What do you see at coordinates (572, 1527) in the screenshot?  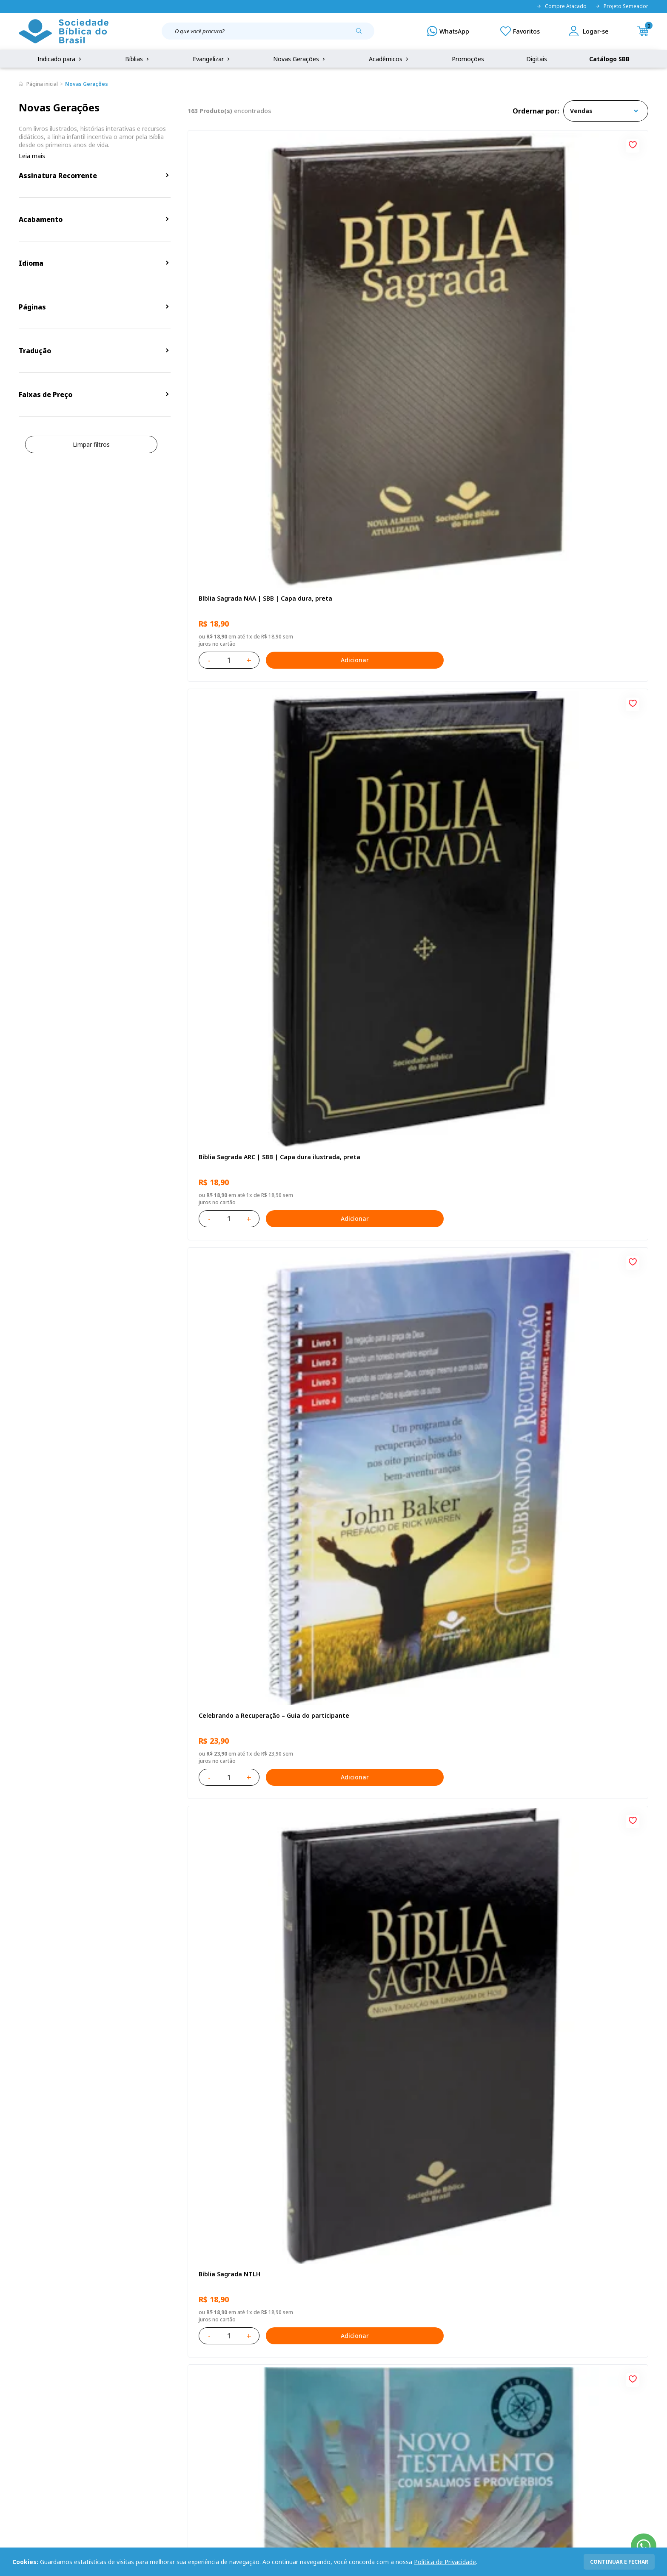 I see `Bíblia Sagrada NTLH Letra Gigante | Letra Gigante SBB` at bounding box center [572, 1527].